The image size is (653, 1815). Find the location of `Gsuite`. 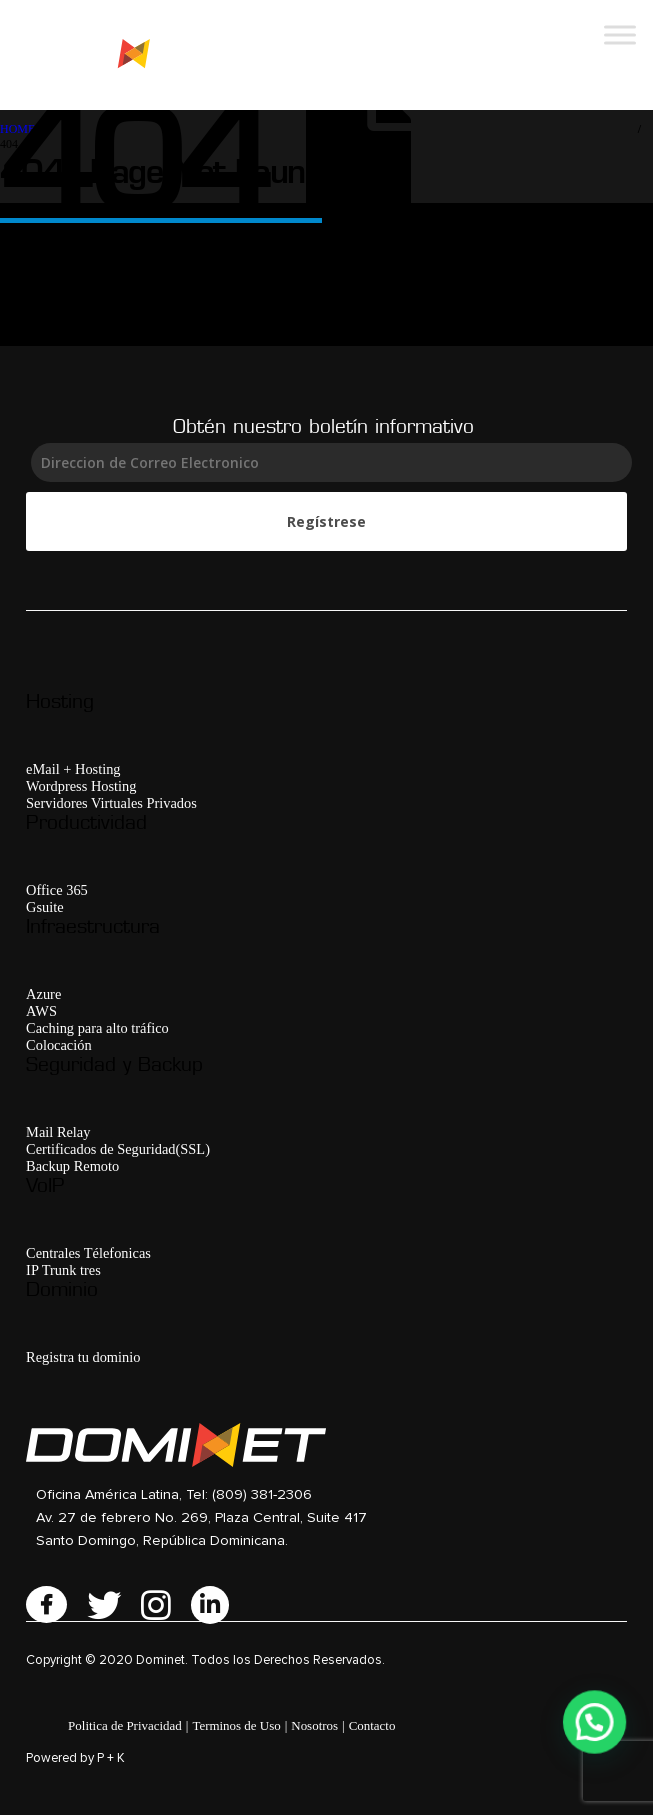

Gsuite is located at coordinates (45, 907).